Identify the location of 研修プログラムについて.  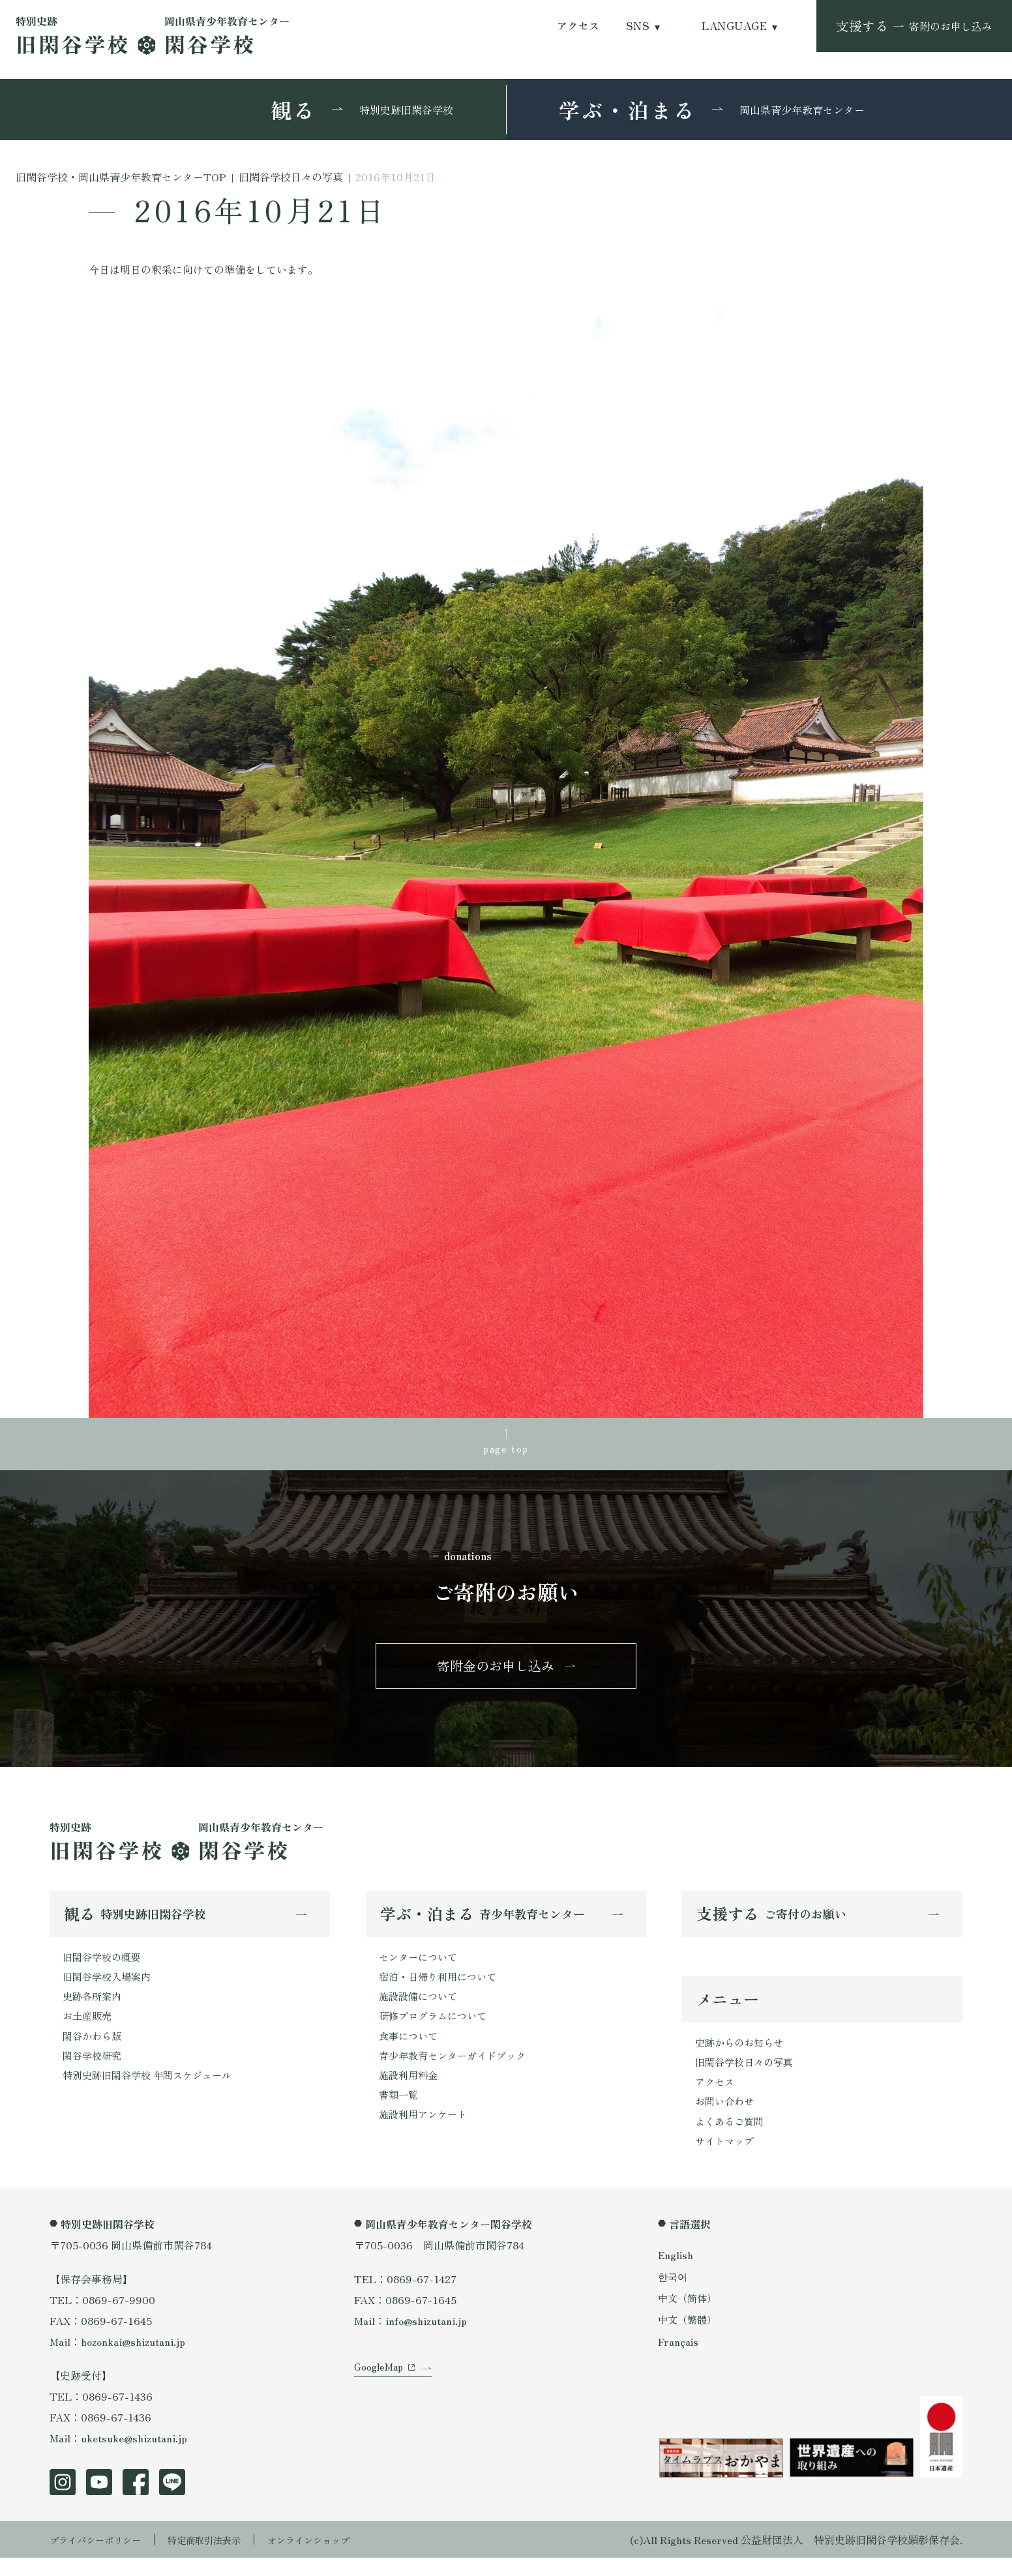
(436, 2029).